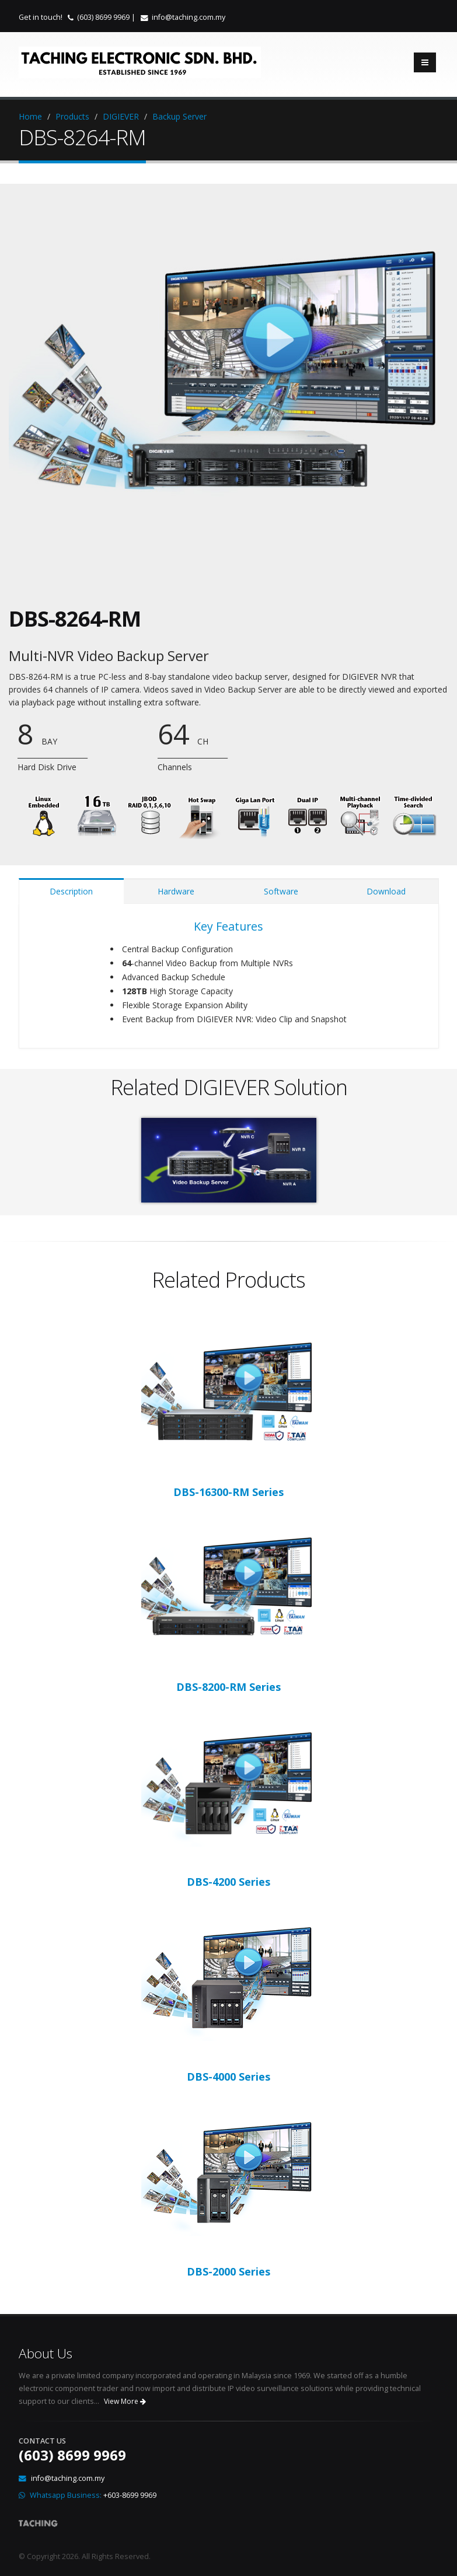 The image size is (457, 2576). I want to click on info@taching.com.my, so click(188, 17).